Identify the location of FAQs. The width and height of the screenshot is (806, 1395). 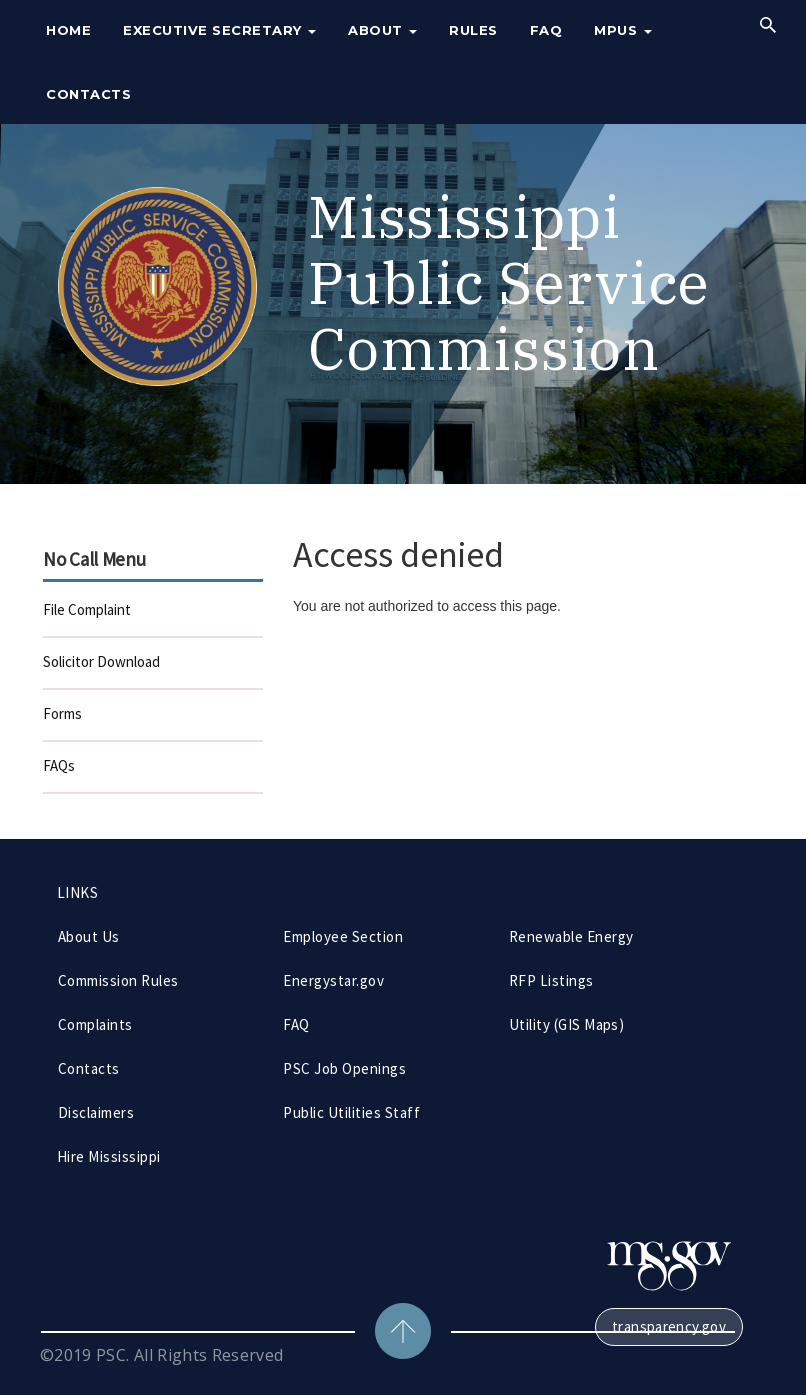
(59, 765).